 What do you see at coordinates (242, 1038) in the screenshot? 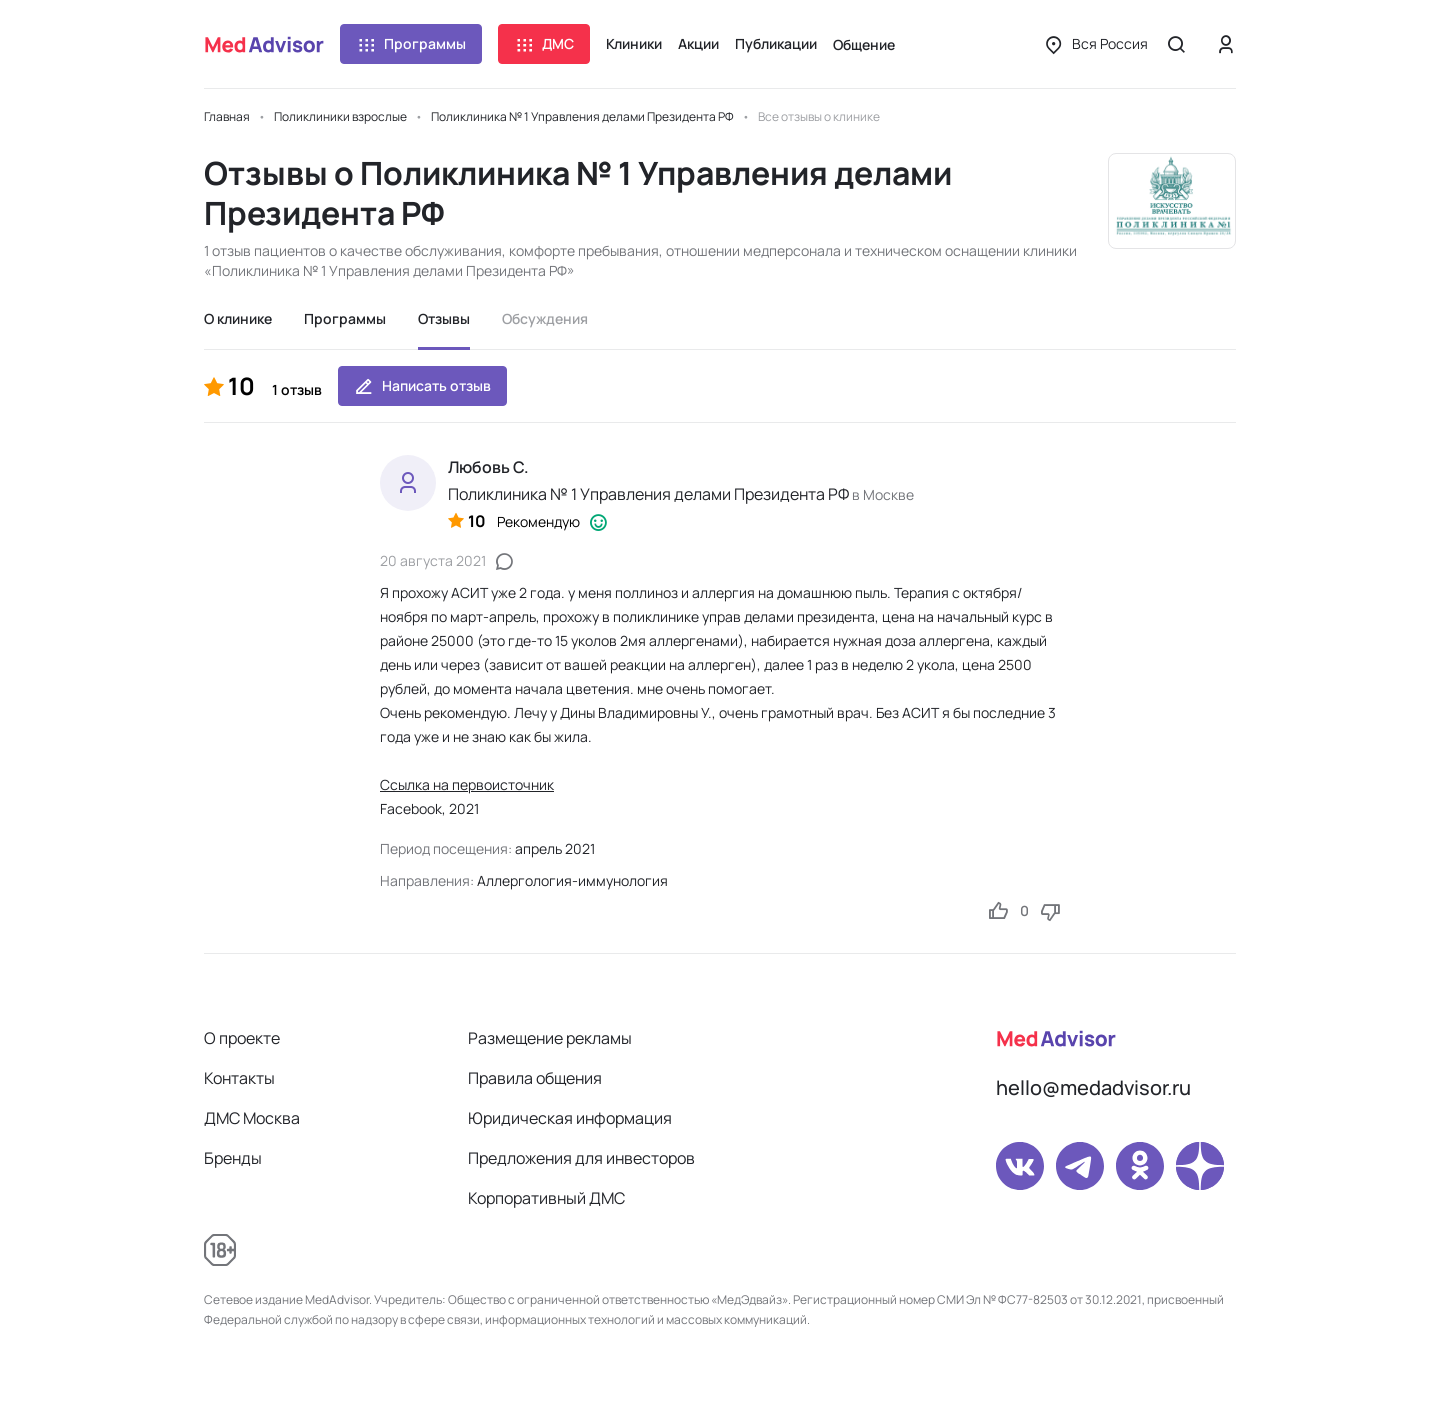
I see `О проекте` at bounding box center [242, 1038].